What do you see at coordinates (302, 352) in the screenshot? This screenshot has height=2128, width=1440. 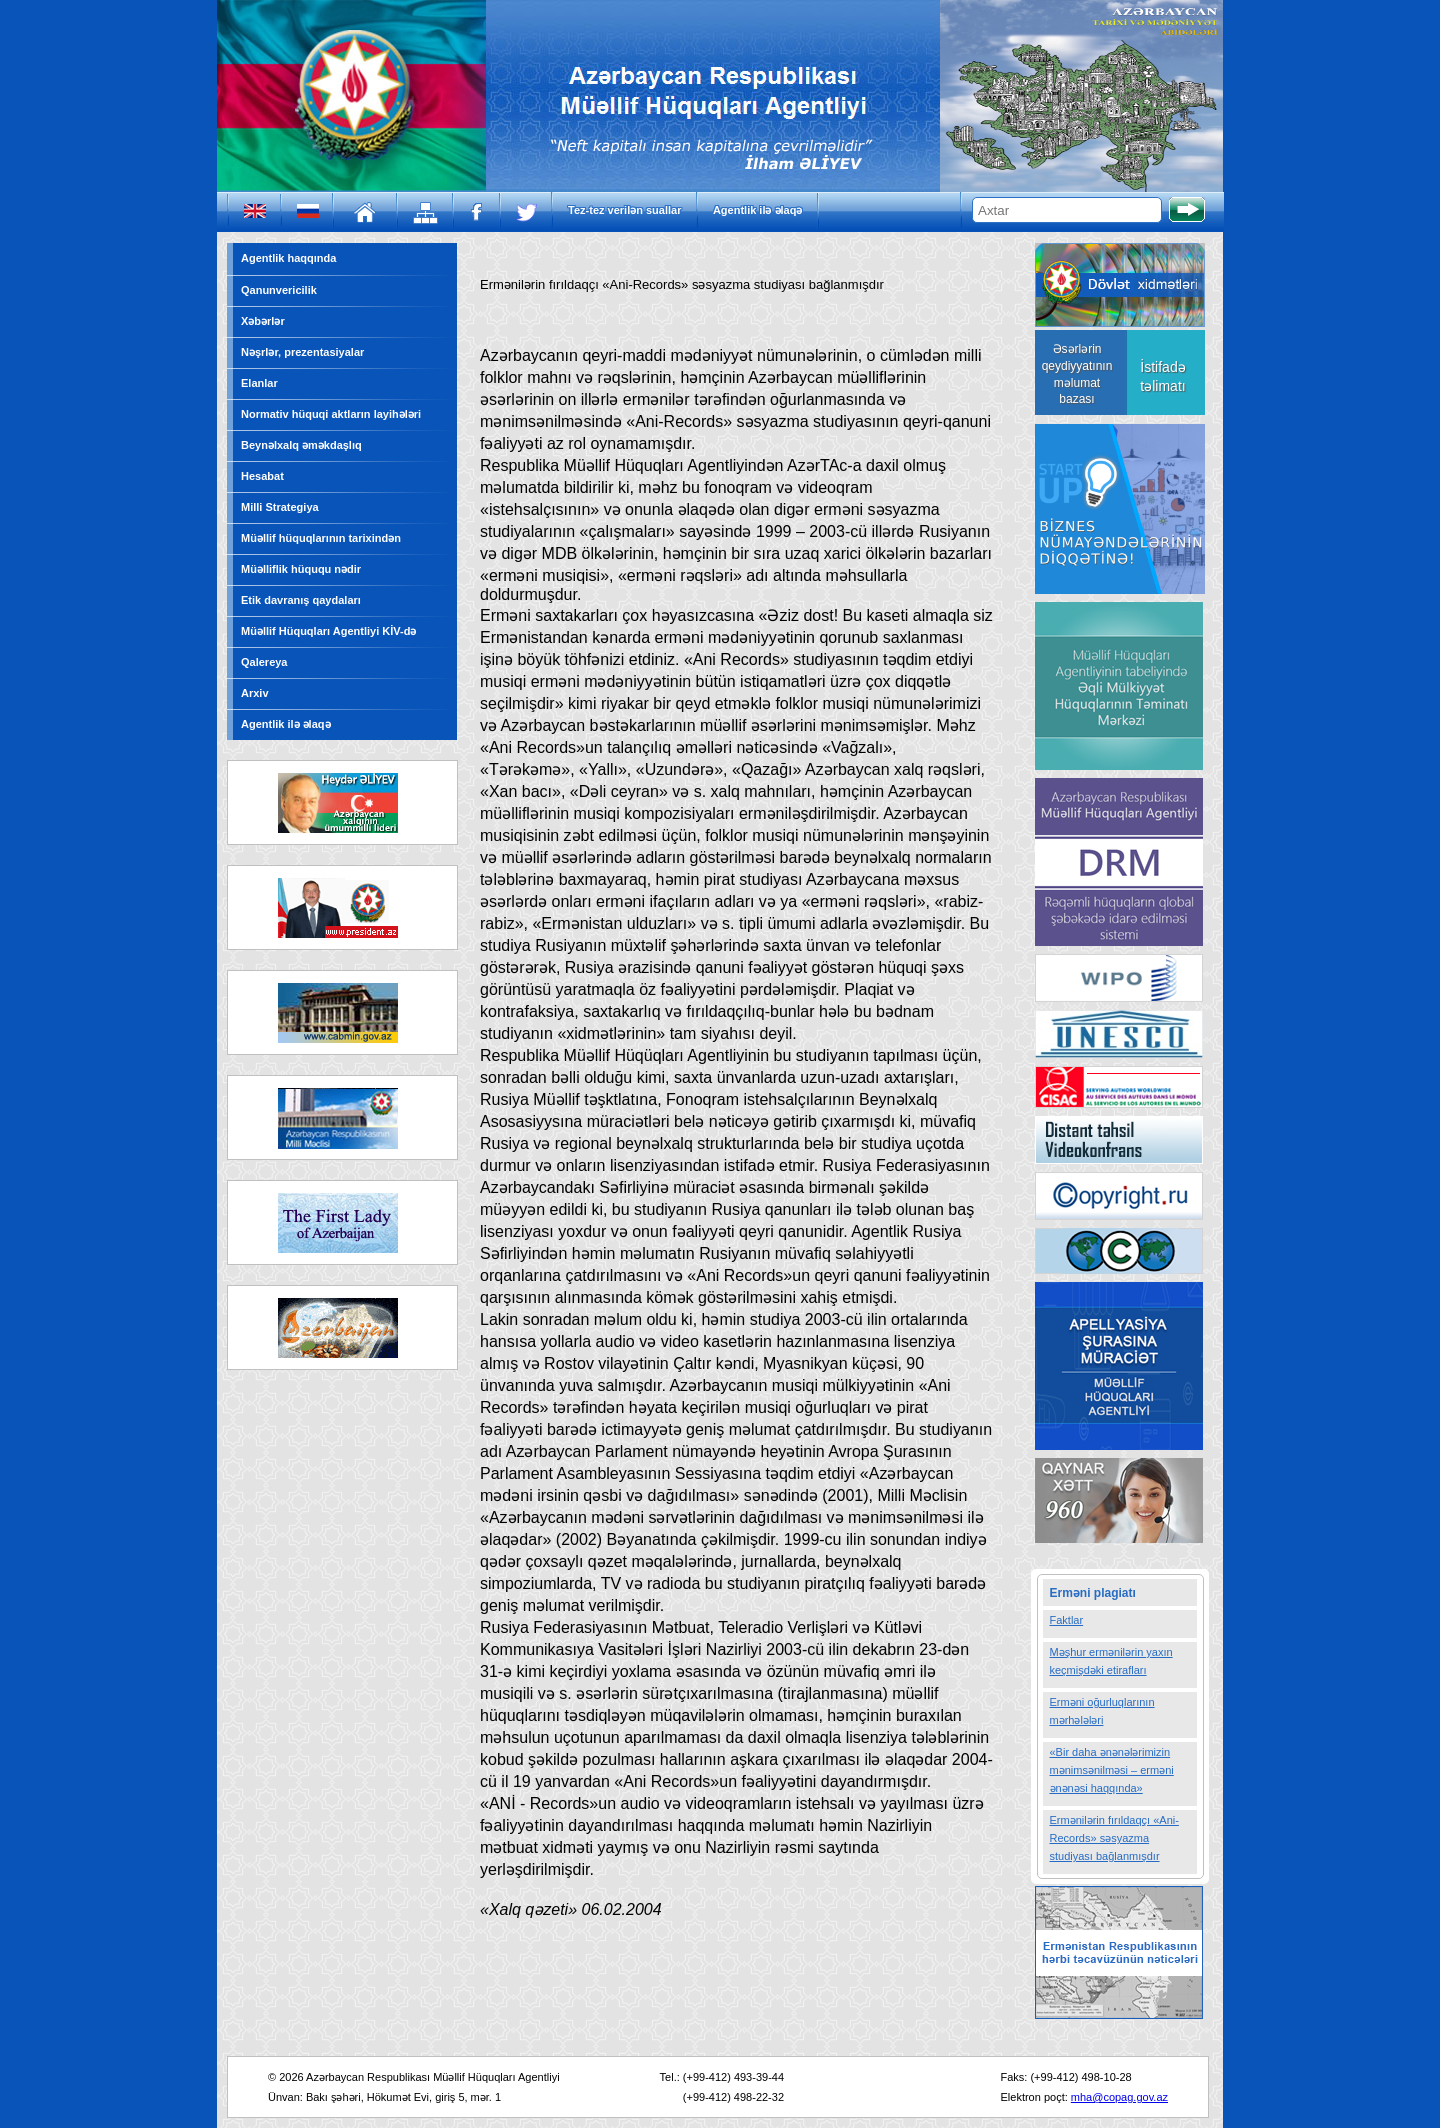 I see `Nəşrlər, prezentasiyalar` at bounding box center [302, 352].